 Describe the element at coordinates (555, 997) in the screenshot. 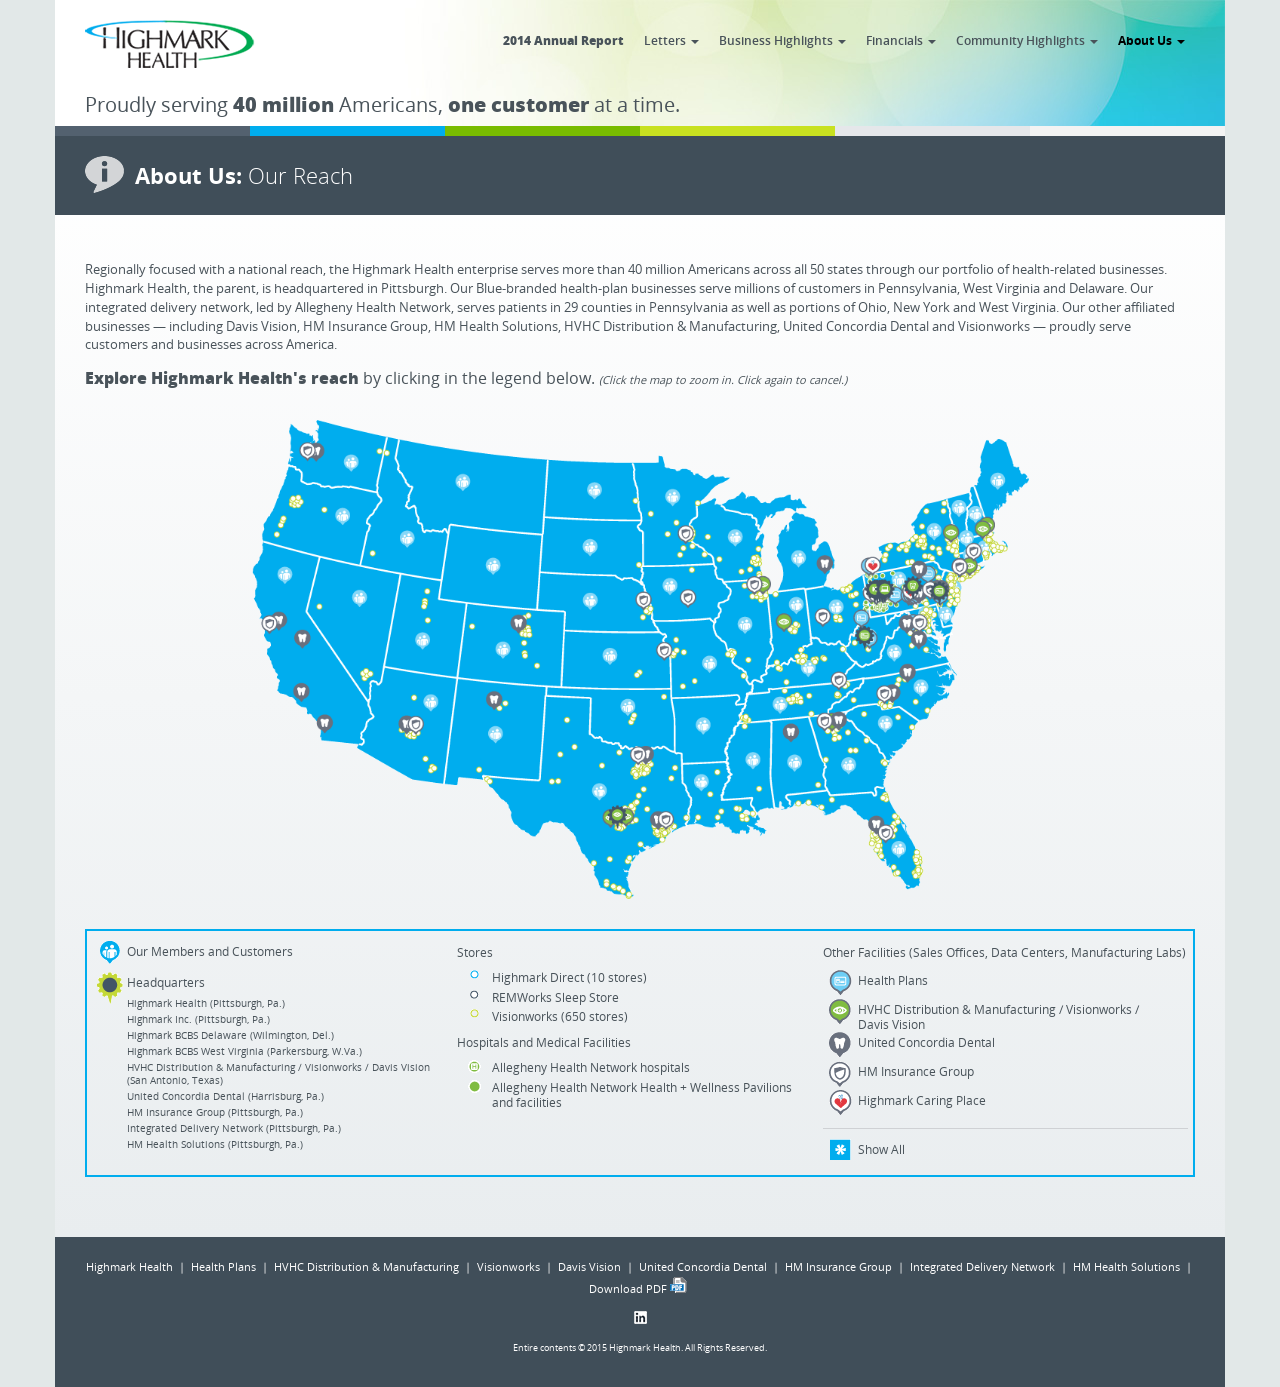

I see `REMWorks Sleep Store` at that location.